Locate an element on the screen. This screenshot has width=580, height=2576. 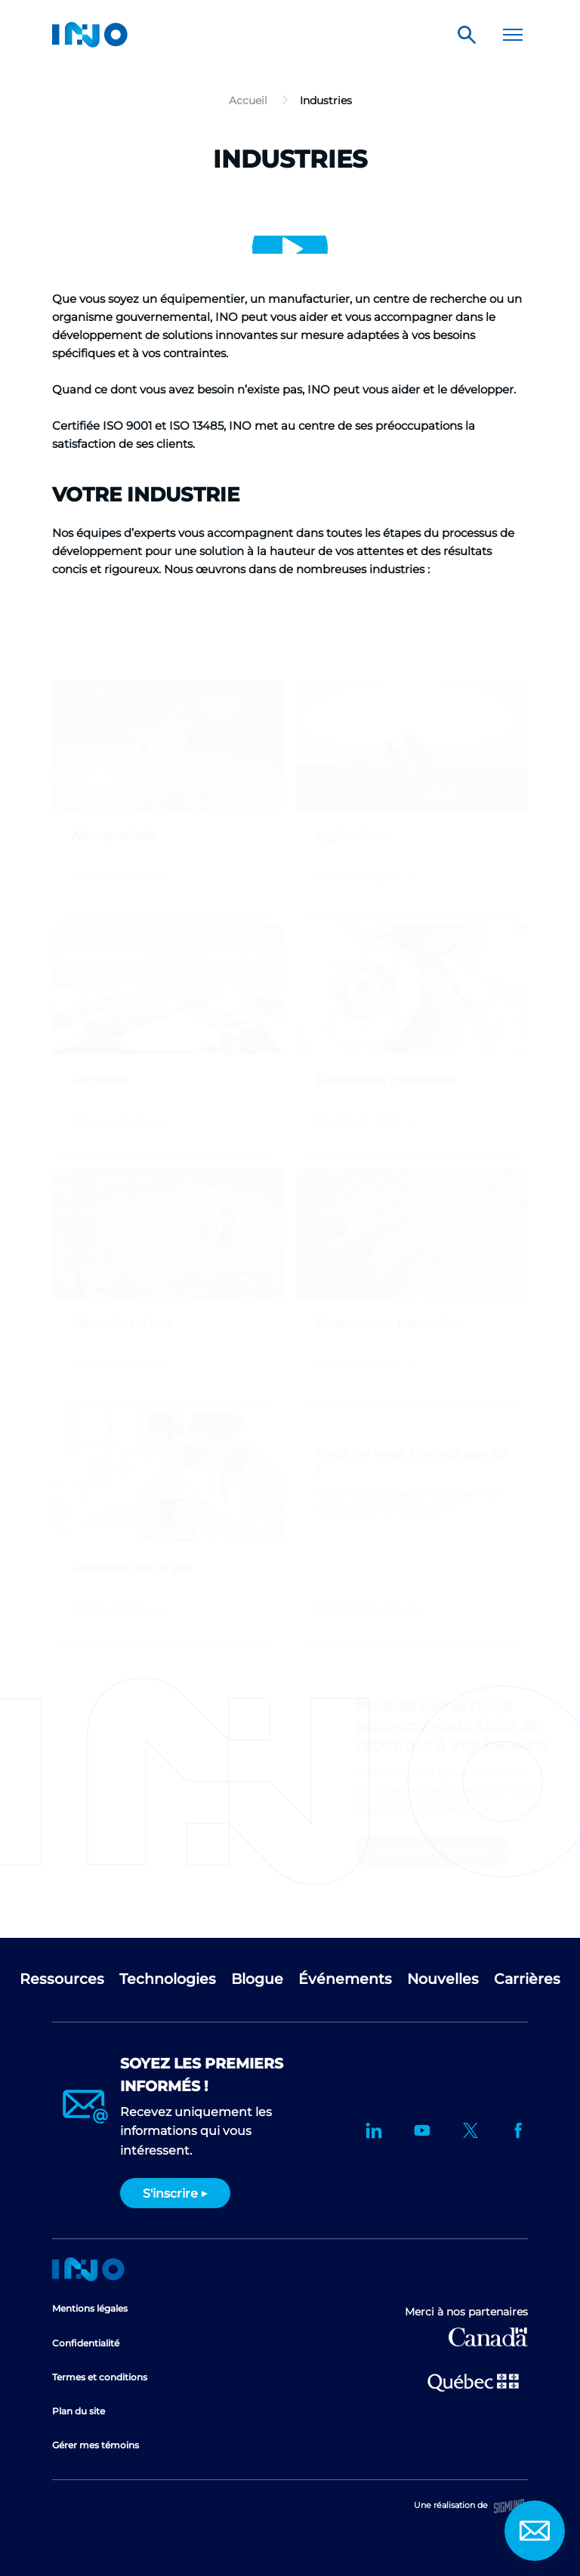
S'inscrire is located at coordinates (170, 2193).